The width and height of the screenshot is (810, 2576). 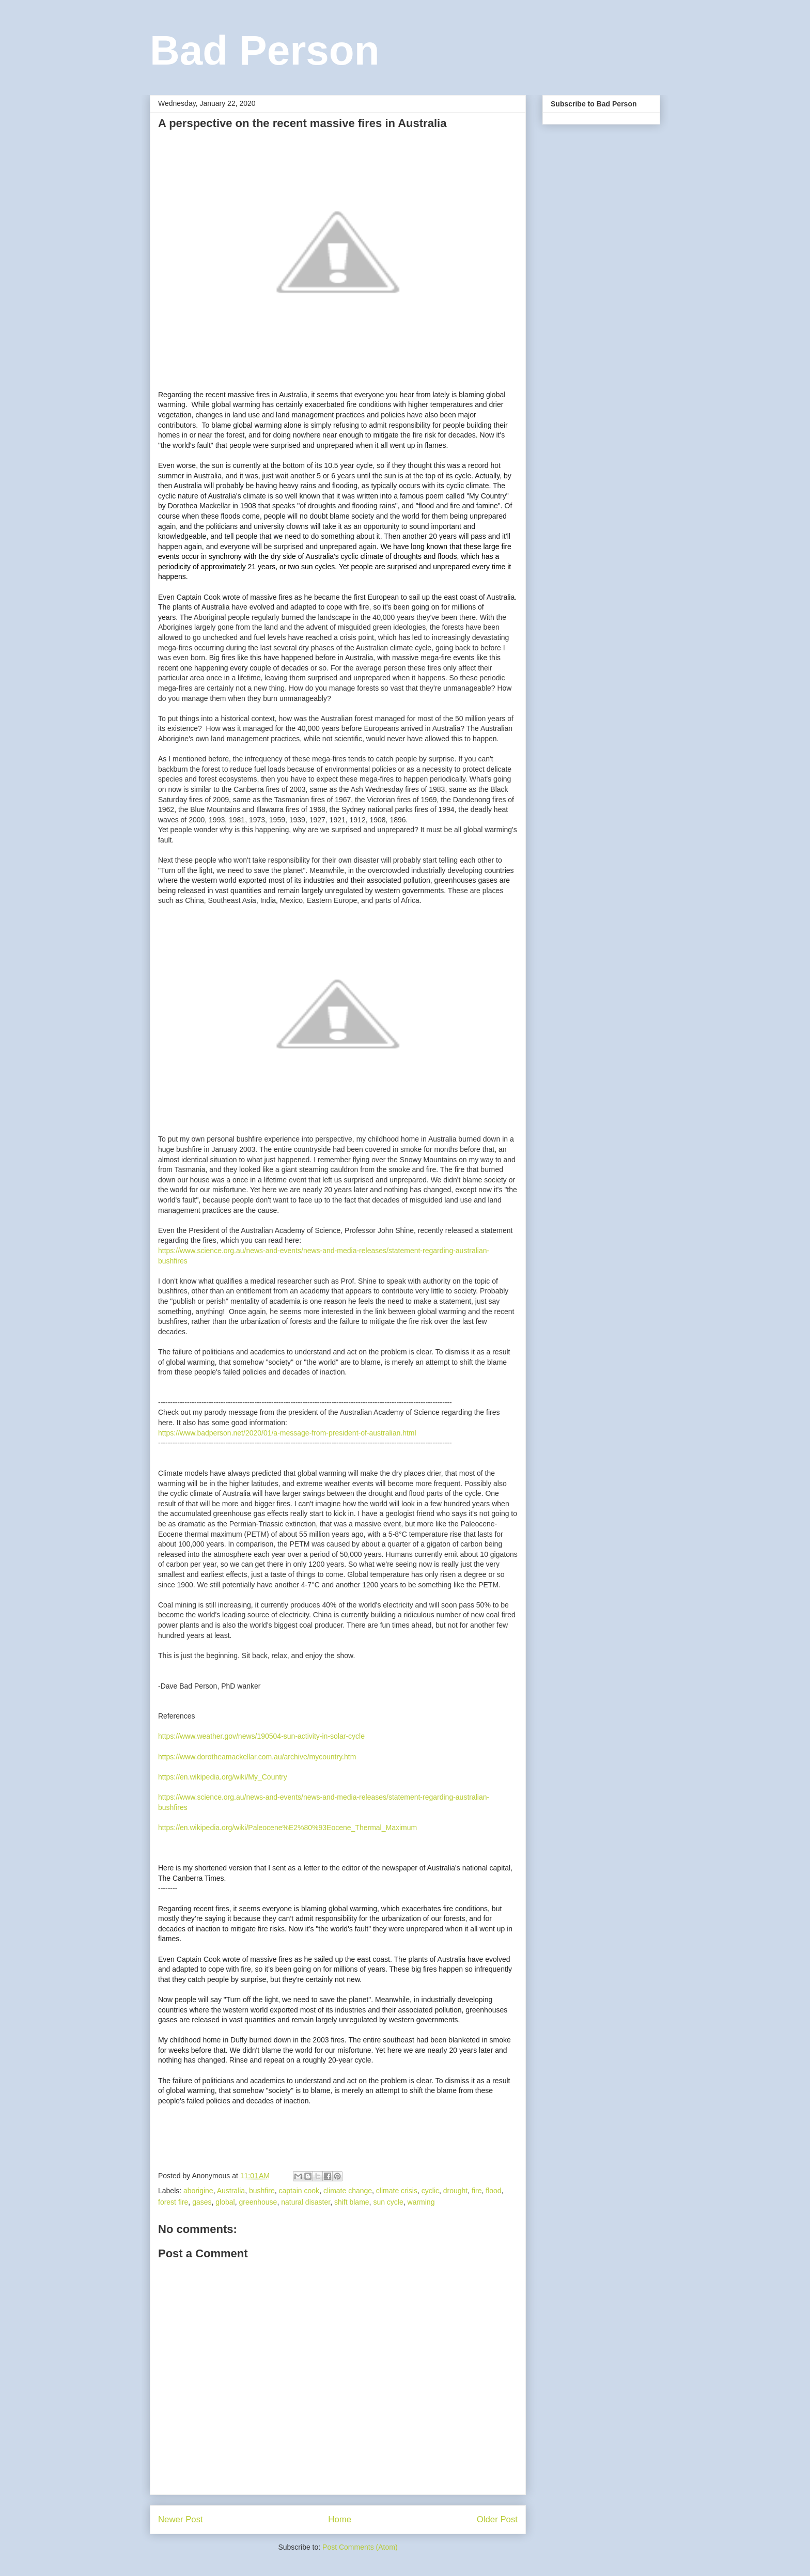 What do you see at coordinates (257, 1757) in the screenshot?
I see `https://www.dorotheamackellar.com.au/archive/mycountry.htm` at bounding box center [257, 1757].